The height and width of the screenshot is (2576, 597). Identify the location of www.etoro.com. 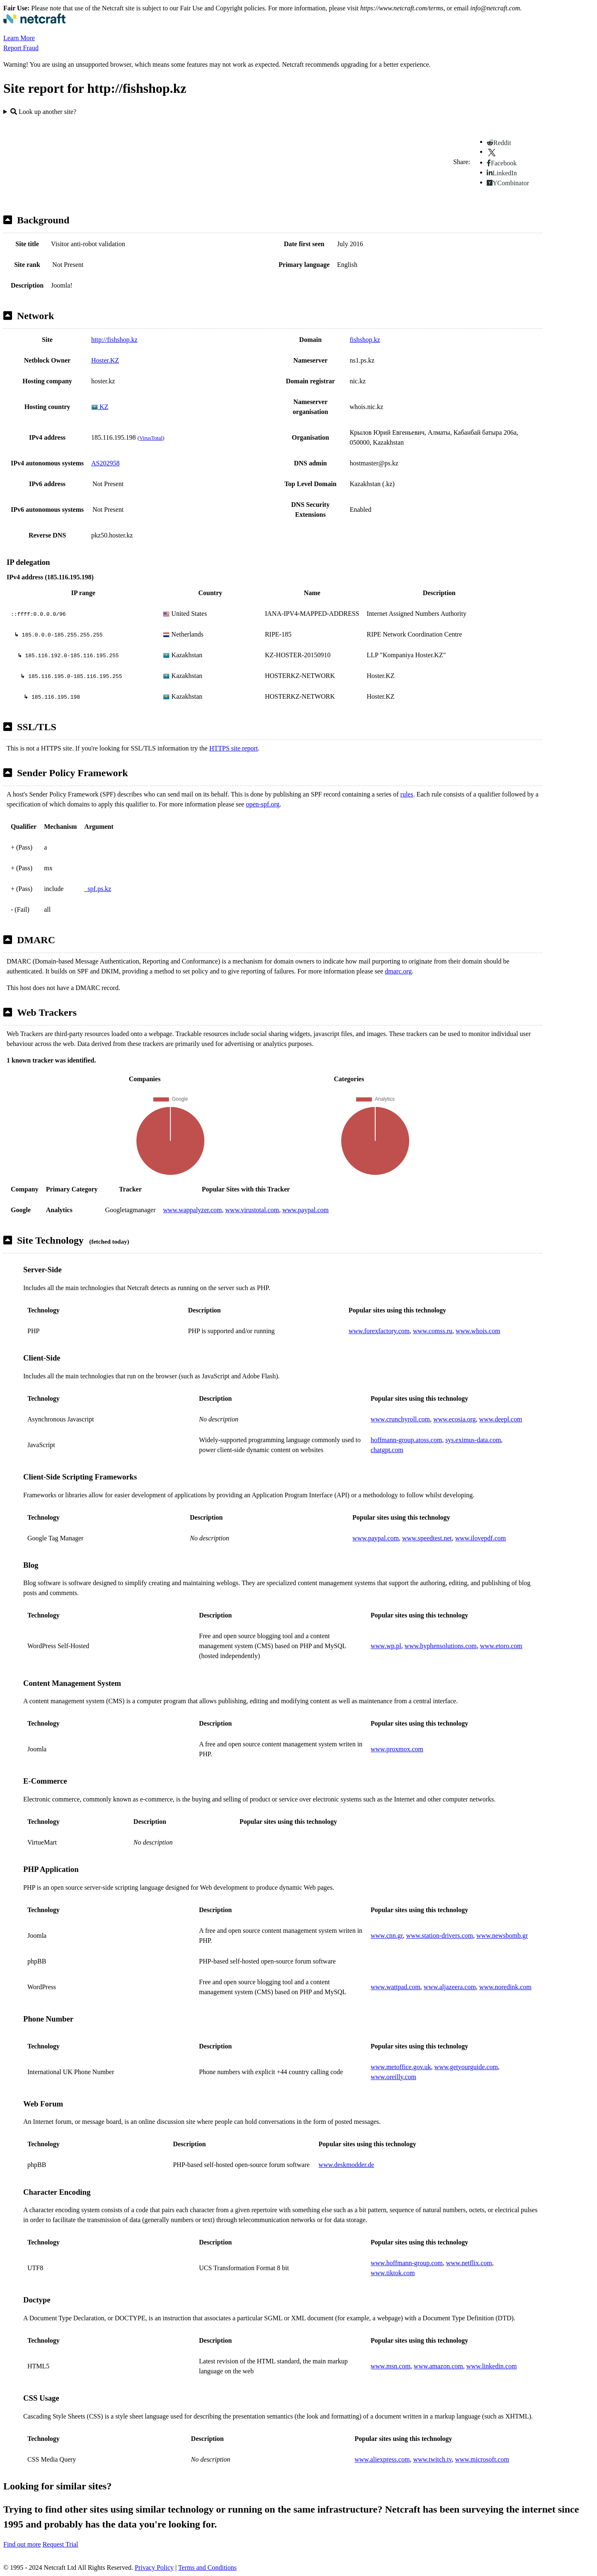
(501, 1645).